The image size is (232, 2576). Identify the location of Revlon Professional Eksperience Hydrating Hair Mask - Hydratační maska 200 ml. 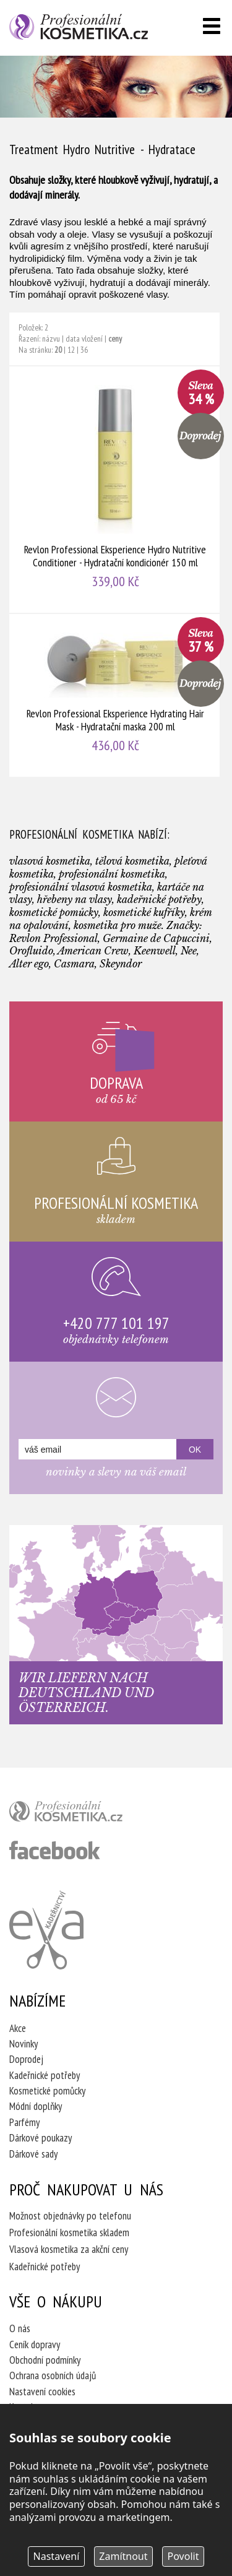
(115, 695).